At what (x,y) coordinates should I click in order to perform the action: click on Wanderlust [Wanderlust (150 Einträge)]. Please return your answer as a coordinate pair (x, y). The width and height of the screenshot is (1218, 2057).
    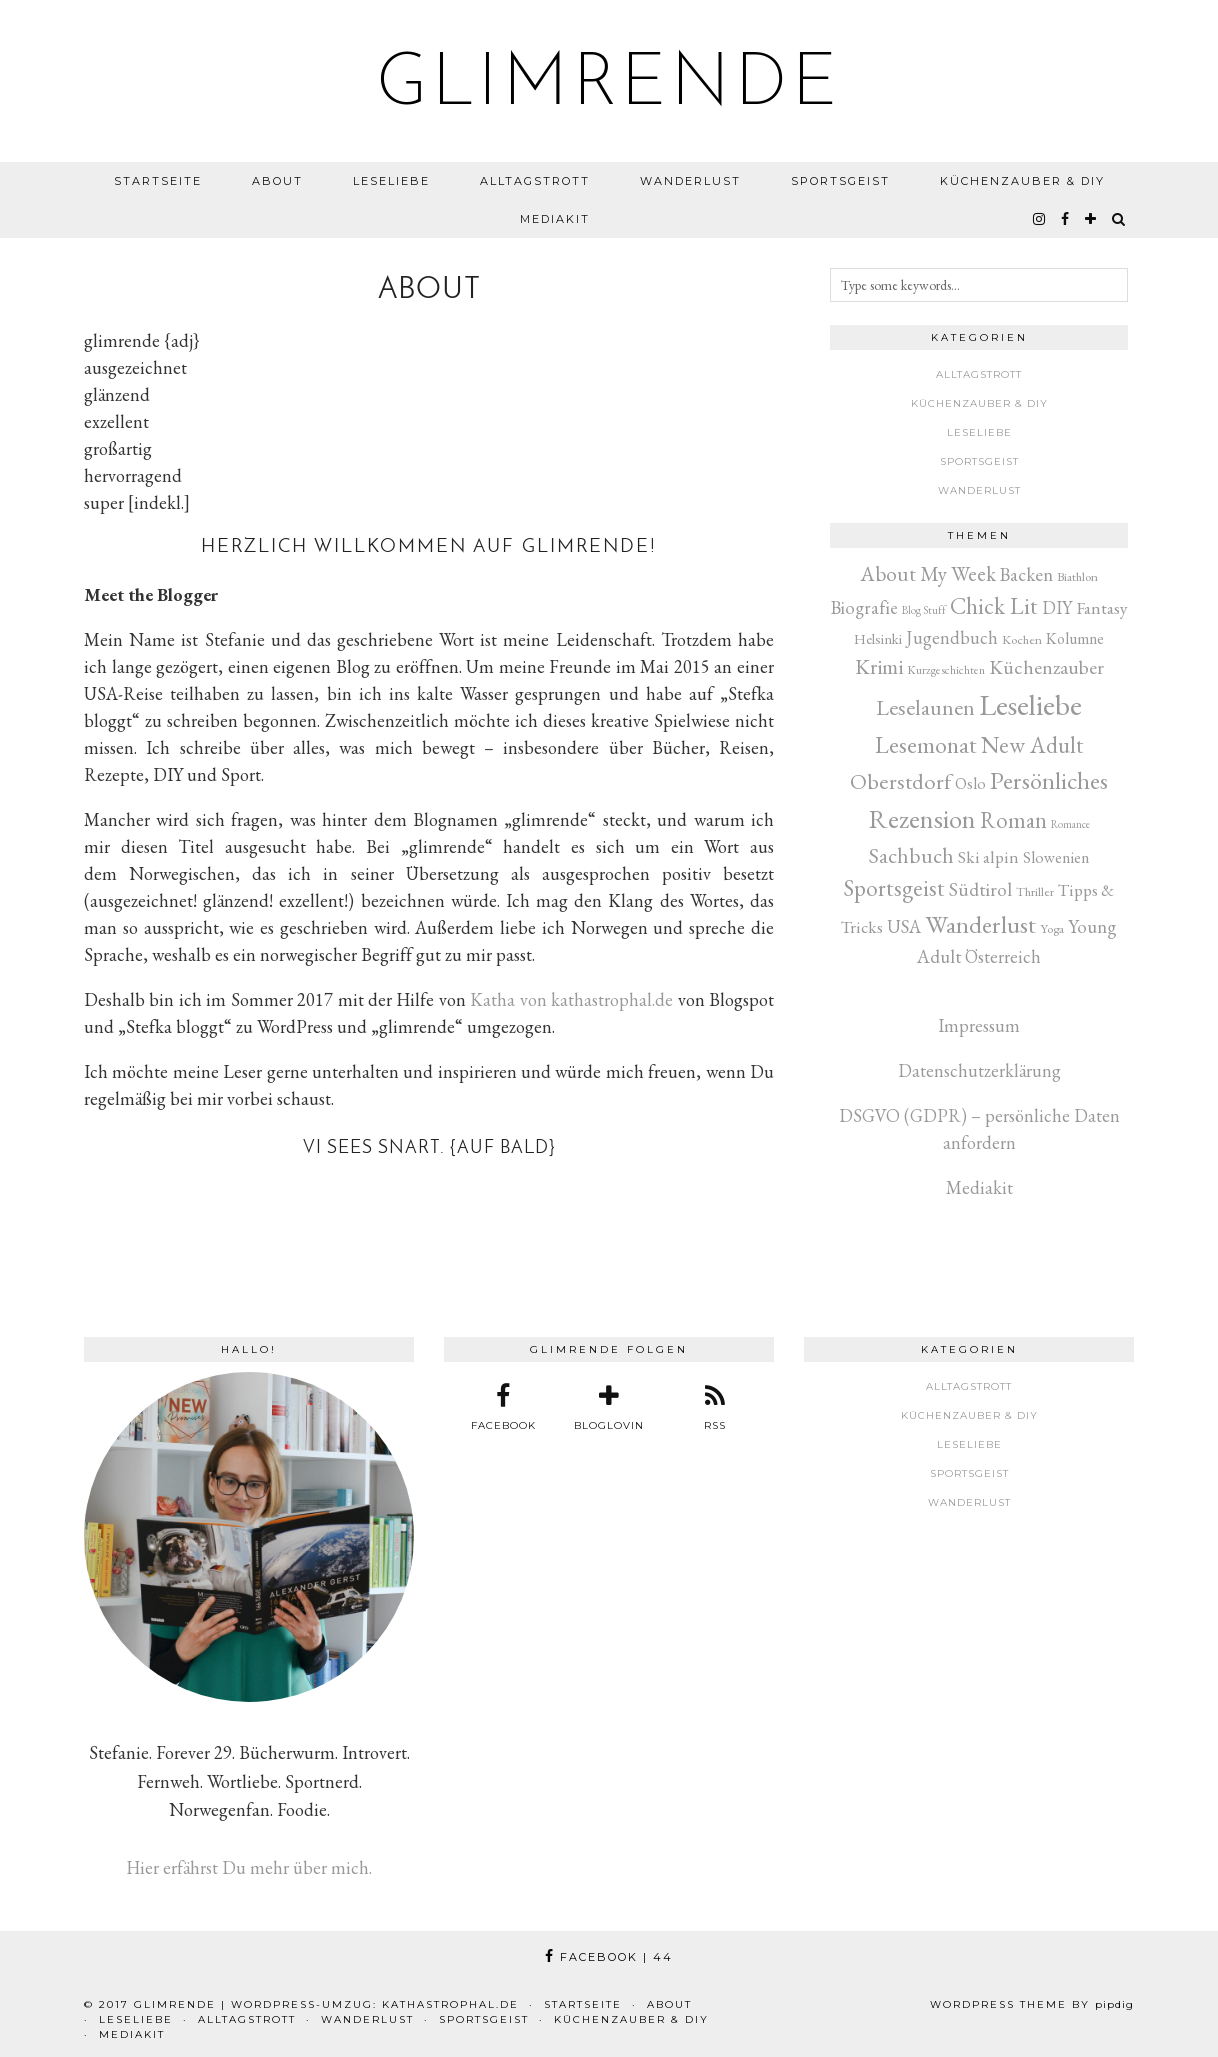
    Looking at the image, I should click on (980, 924).